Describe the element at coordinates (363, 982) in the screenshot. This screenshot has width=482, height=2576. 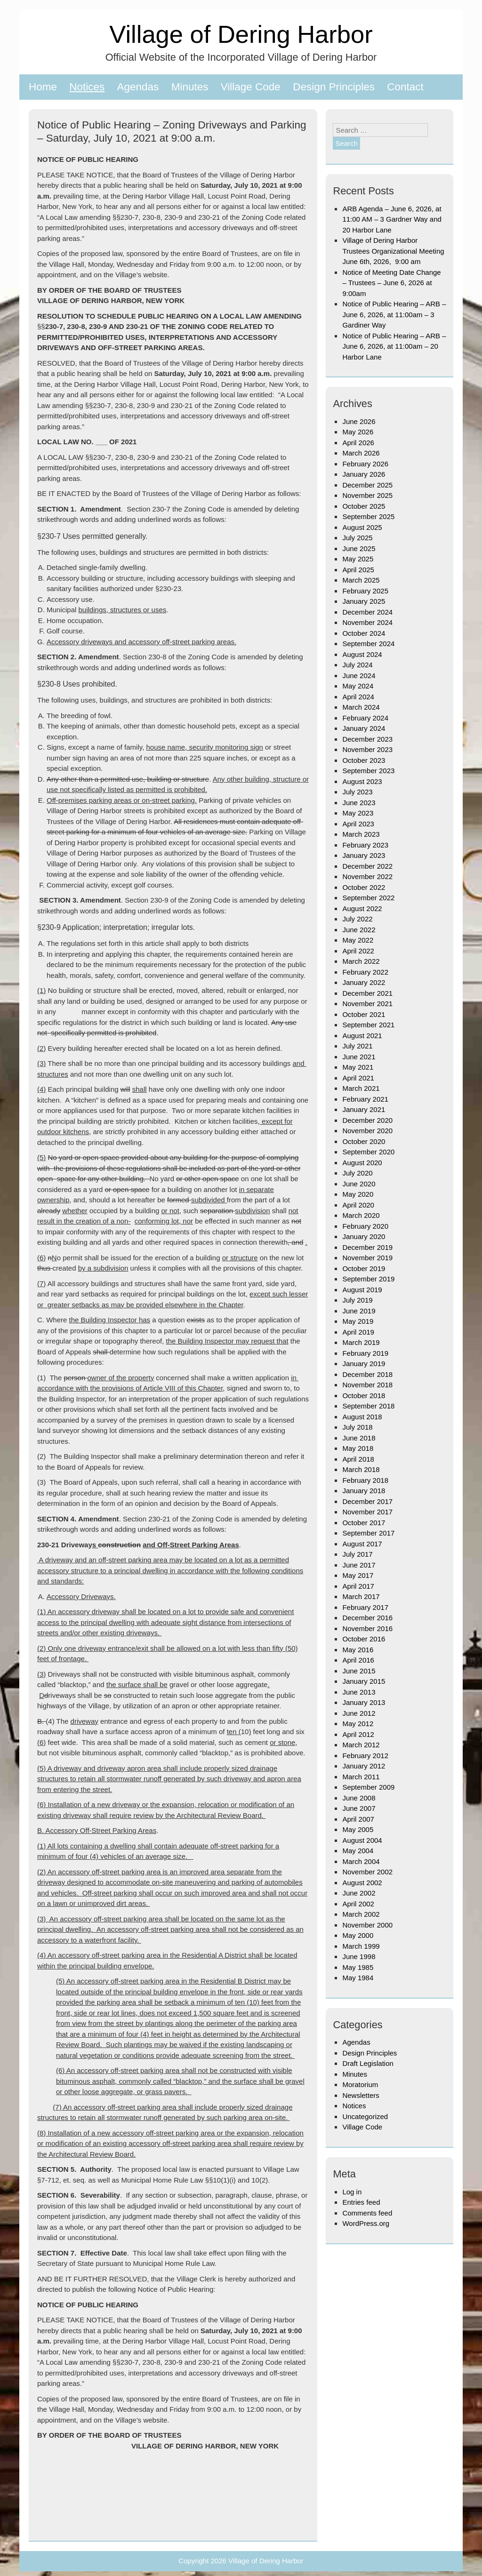
I see `January 2022` at that location.